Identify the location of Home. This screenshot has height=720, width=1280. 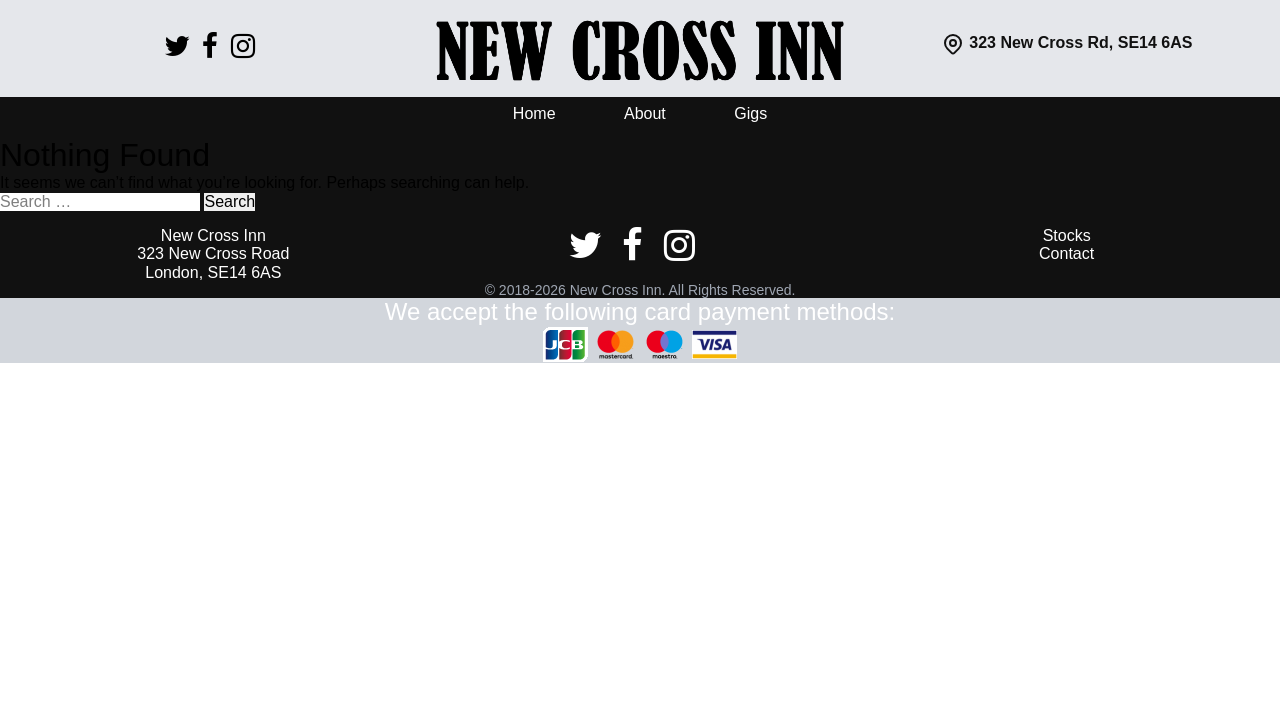
(534, 113).